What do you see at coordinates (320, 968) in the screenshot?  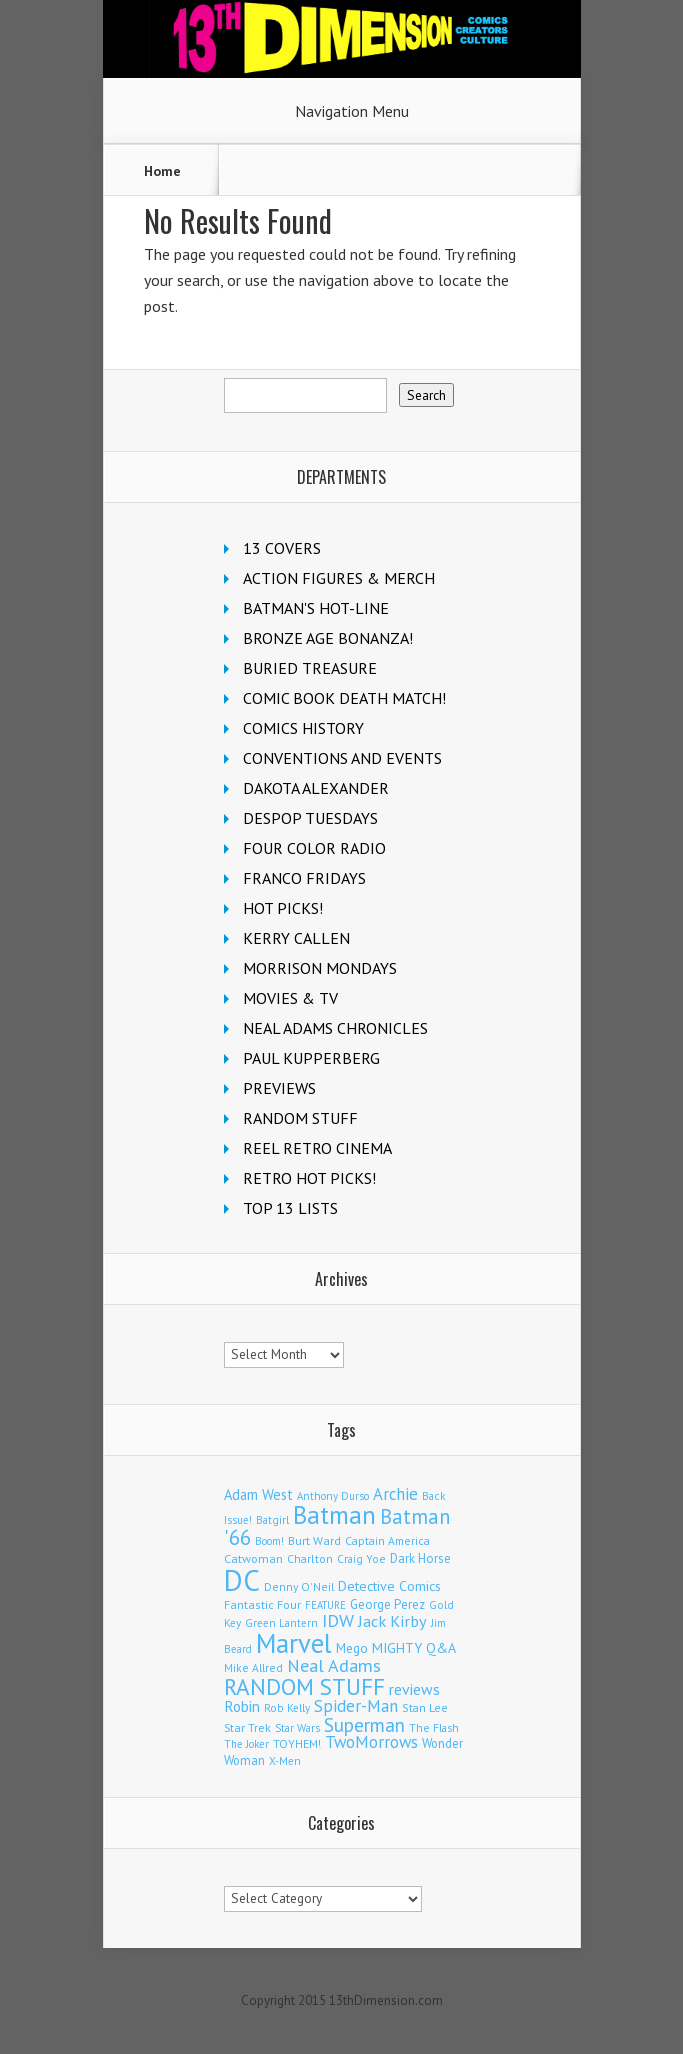 I see `MORRISON MONDAYS` at bounding box center [320, 968].